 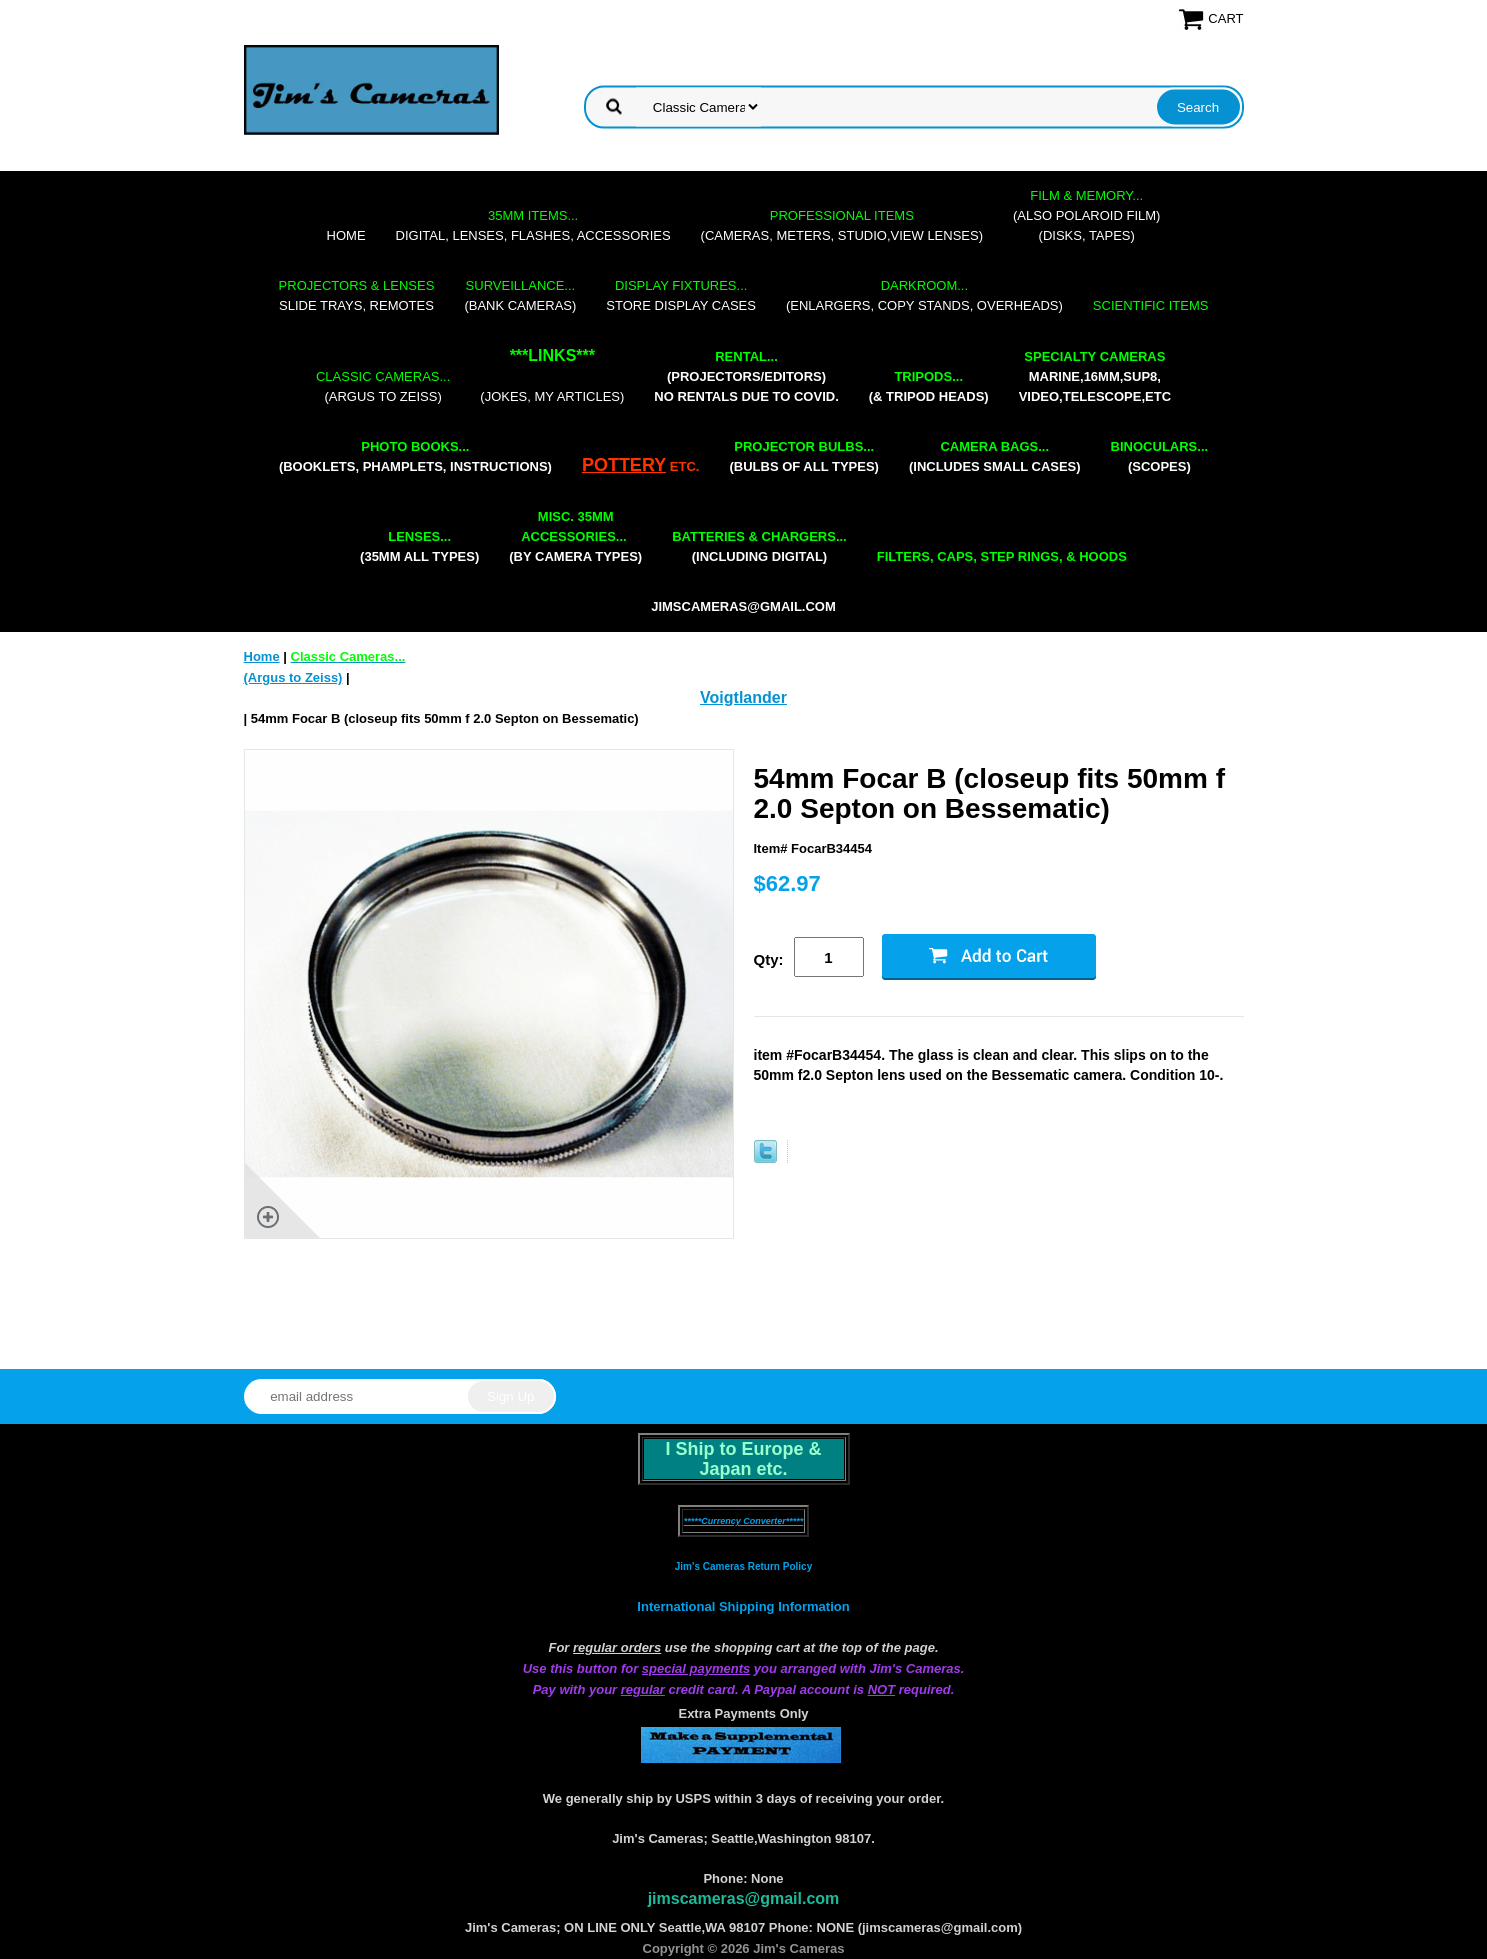 What do you see at coordinates (357, 295) in the screenshot?
I see `slide trays, remotes` at bounding box center [357, 295].